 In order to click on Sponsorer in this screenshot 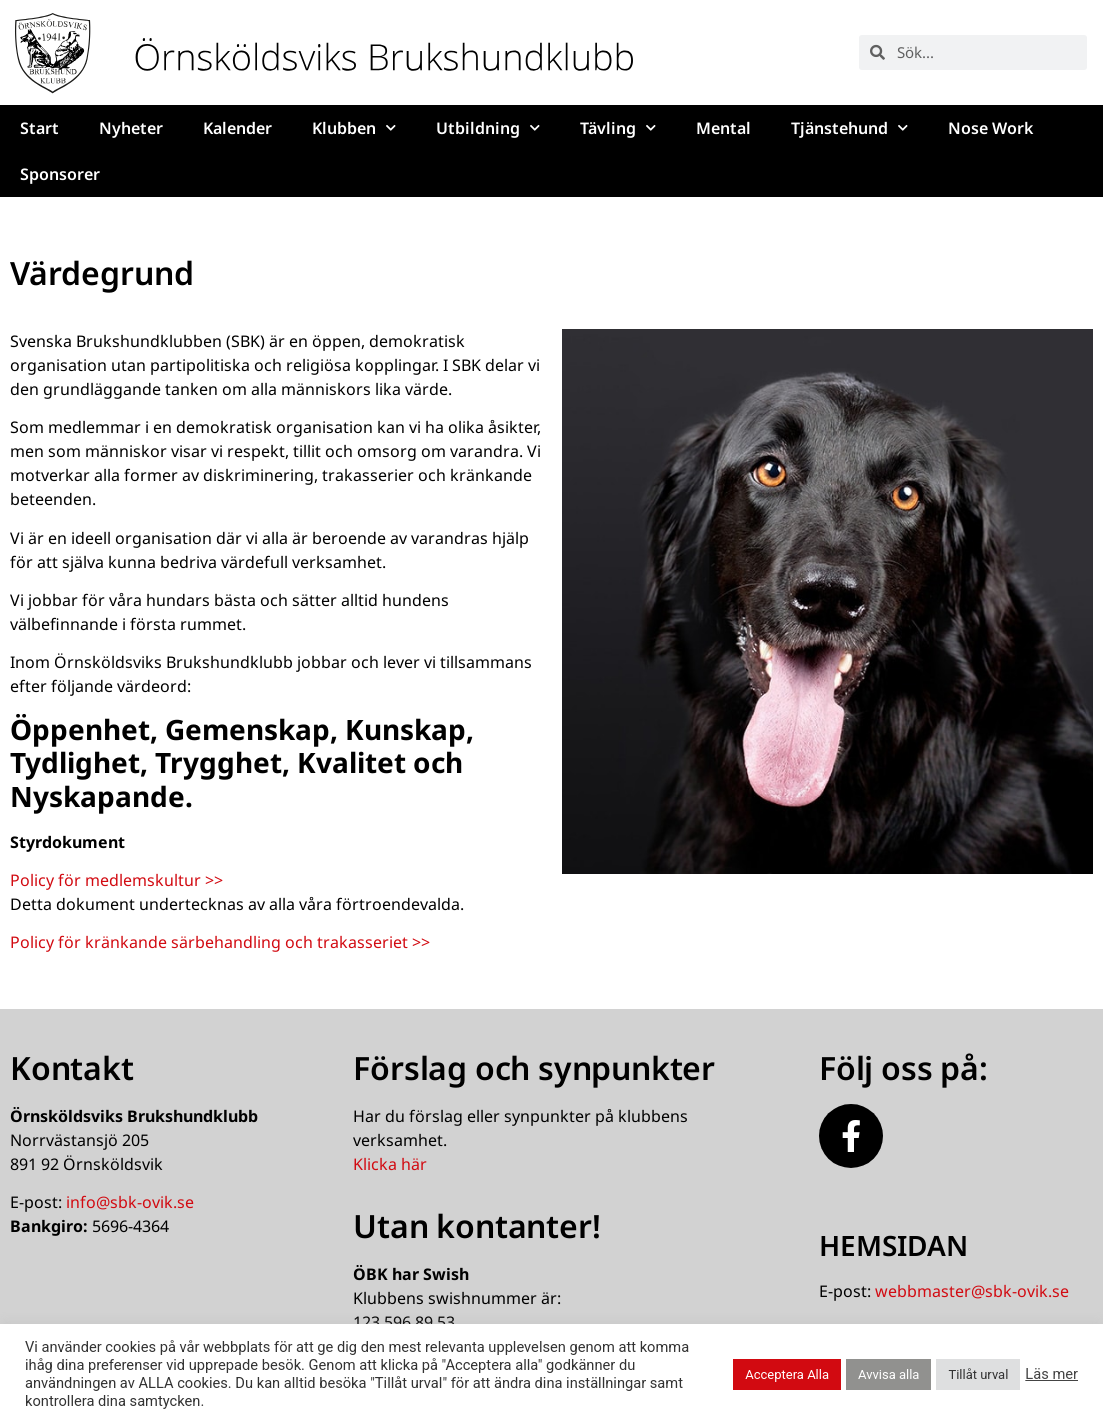, I will do `click(60, 174)`.